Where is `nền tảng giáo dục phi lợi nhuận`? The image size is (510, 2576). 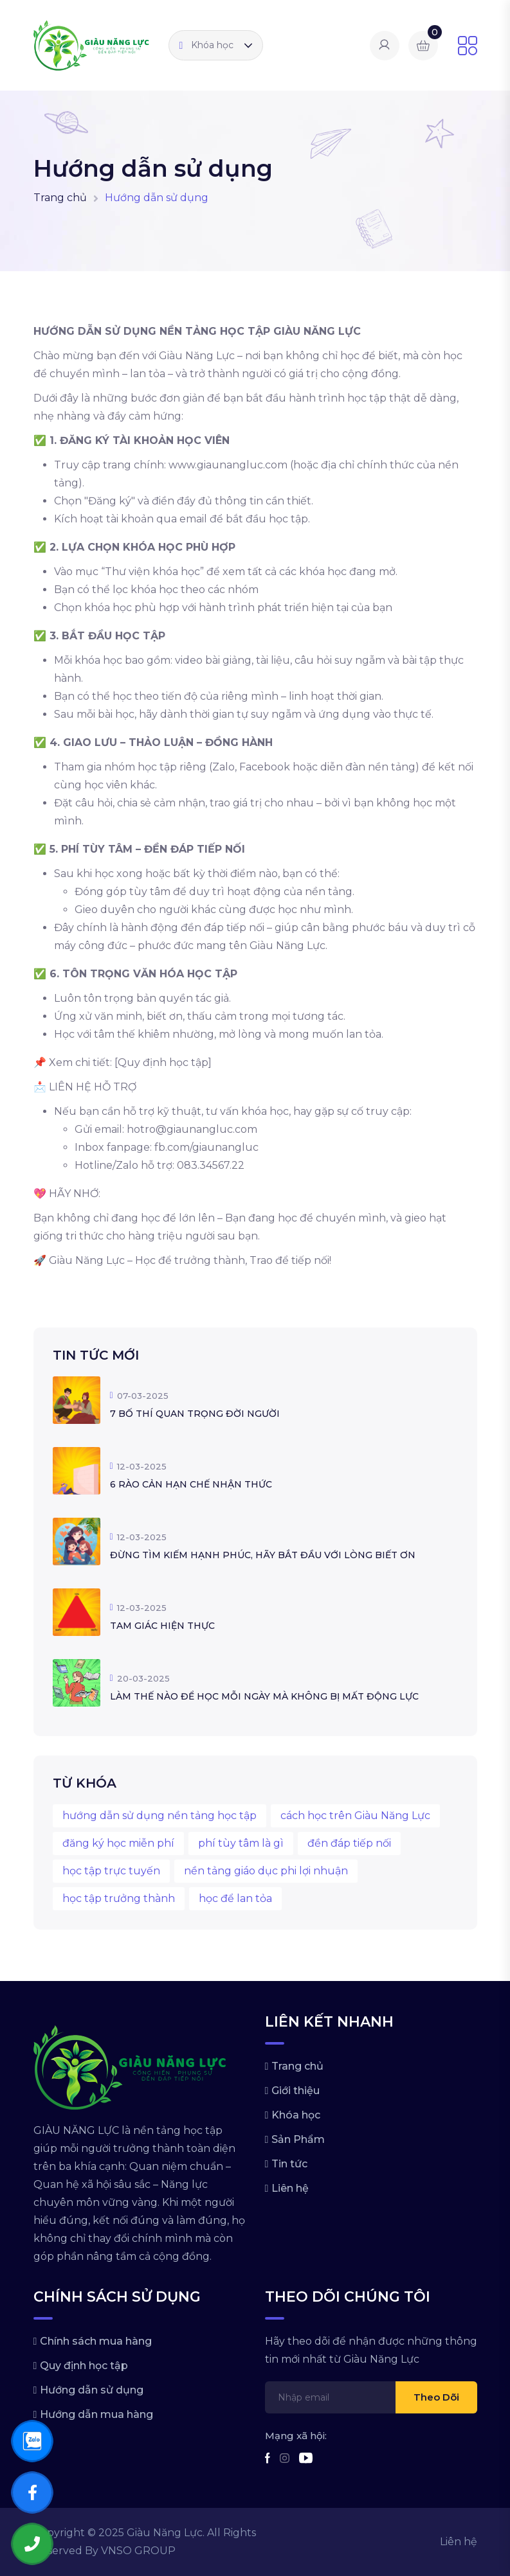 nền tảng giáo dục phi lợi nhuận is located at coordinates (266, 1871).